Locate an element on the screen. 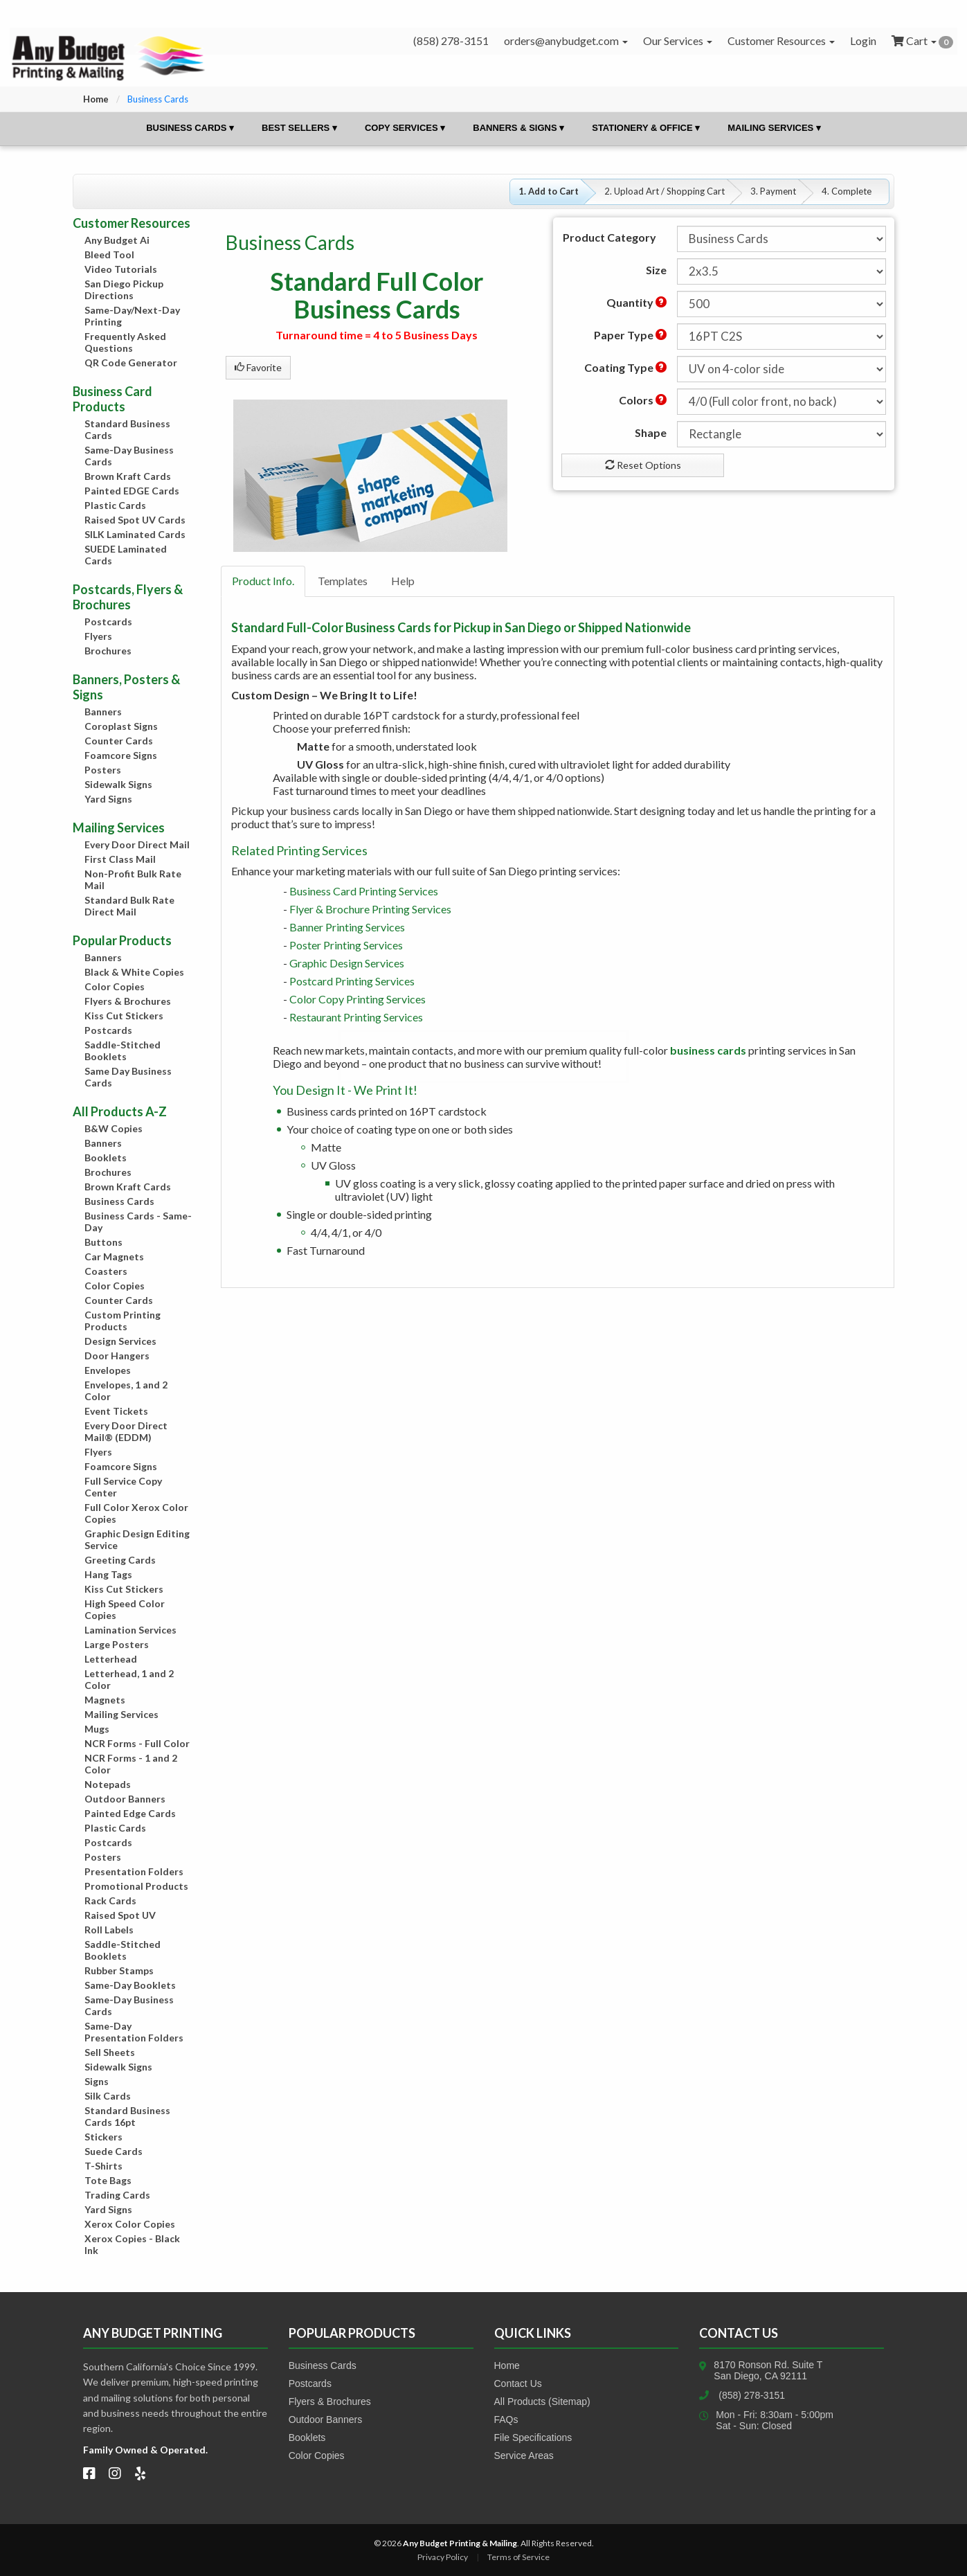 The width and height of the screenshot is (967, 2576). Postcards is located at coordinates (108, 621).